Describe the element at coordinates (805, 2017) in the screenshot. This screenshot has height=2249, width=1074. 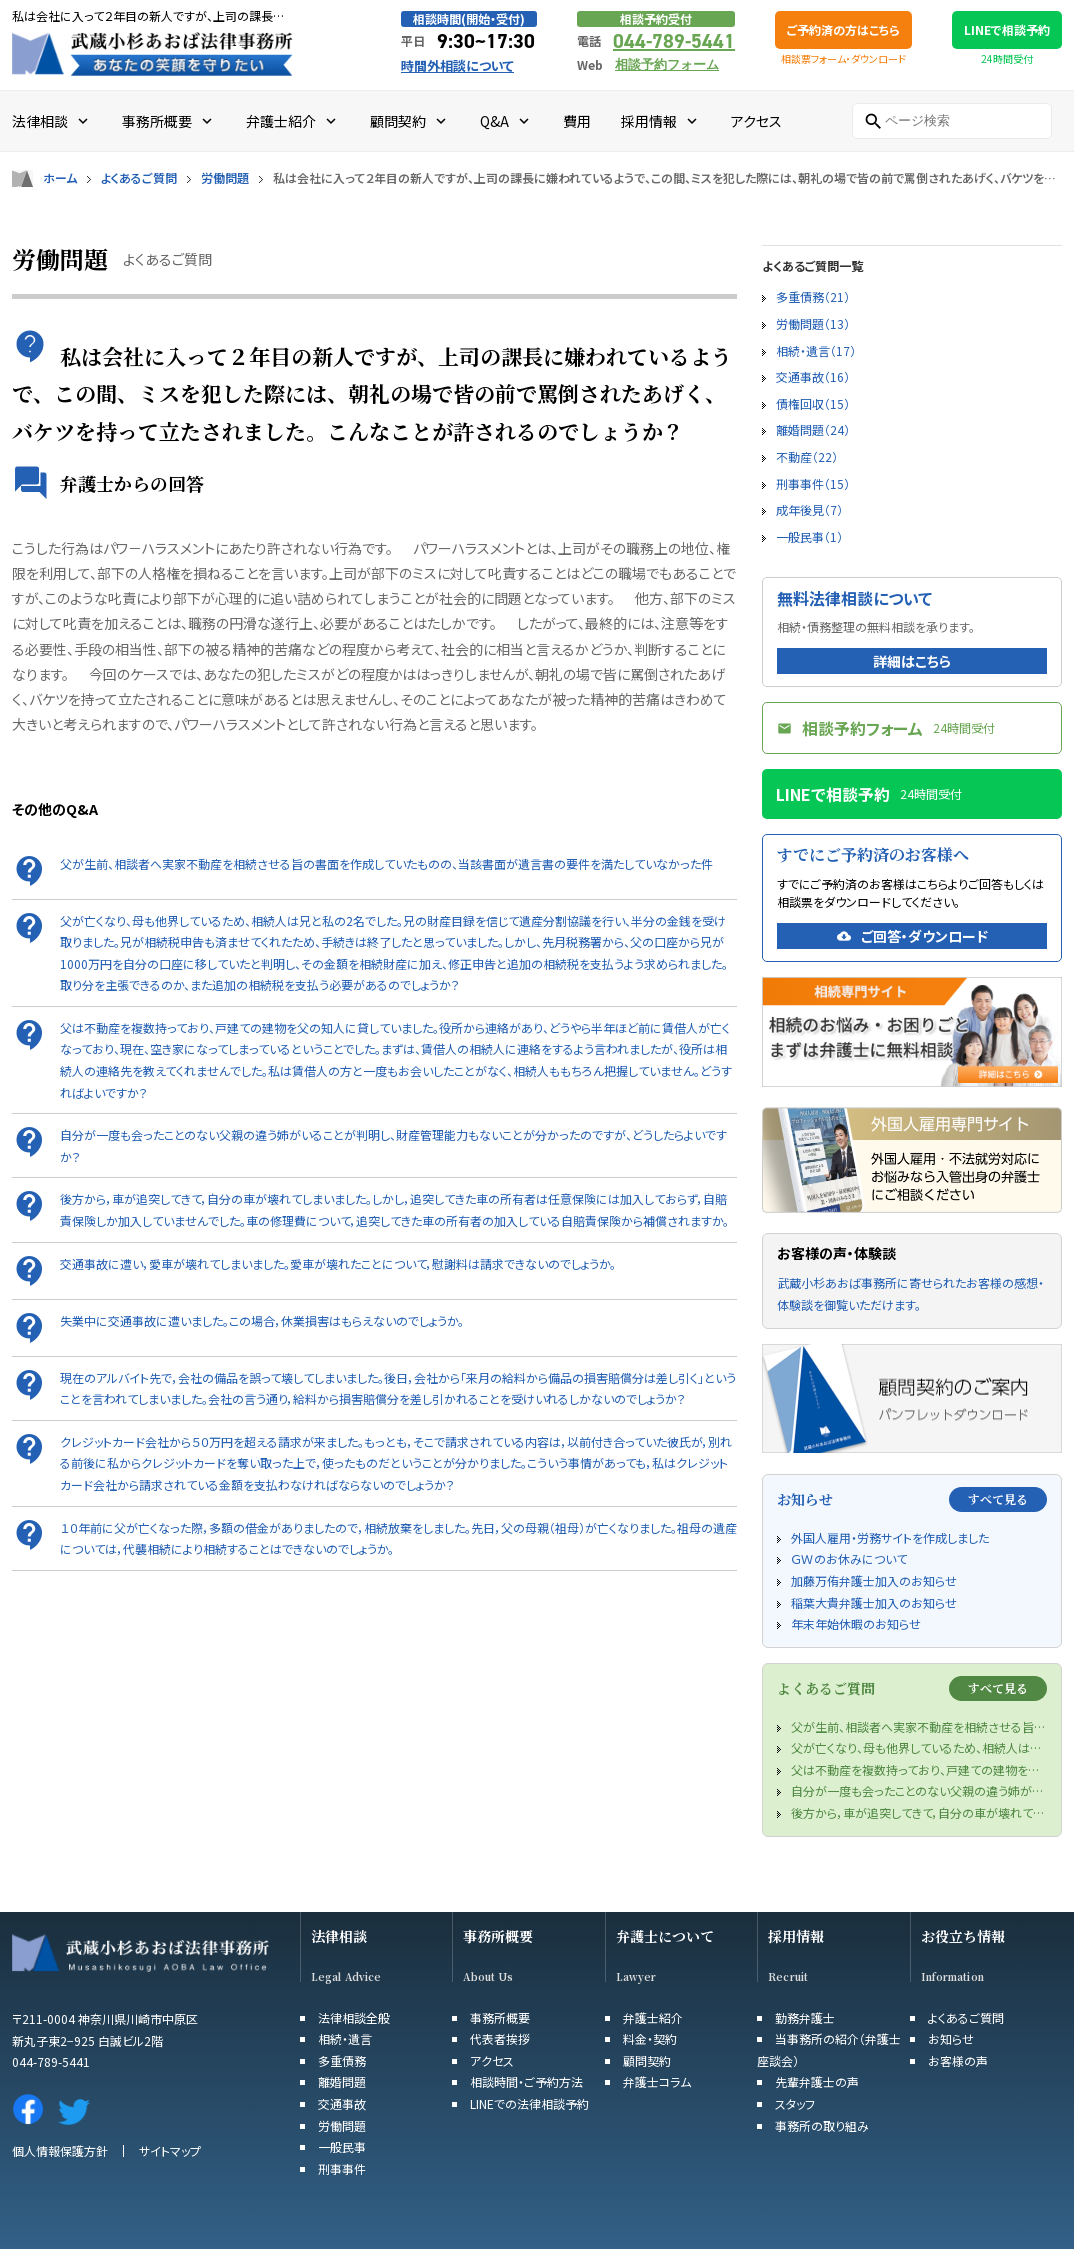
I see `勤務弁護士` at that location.